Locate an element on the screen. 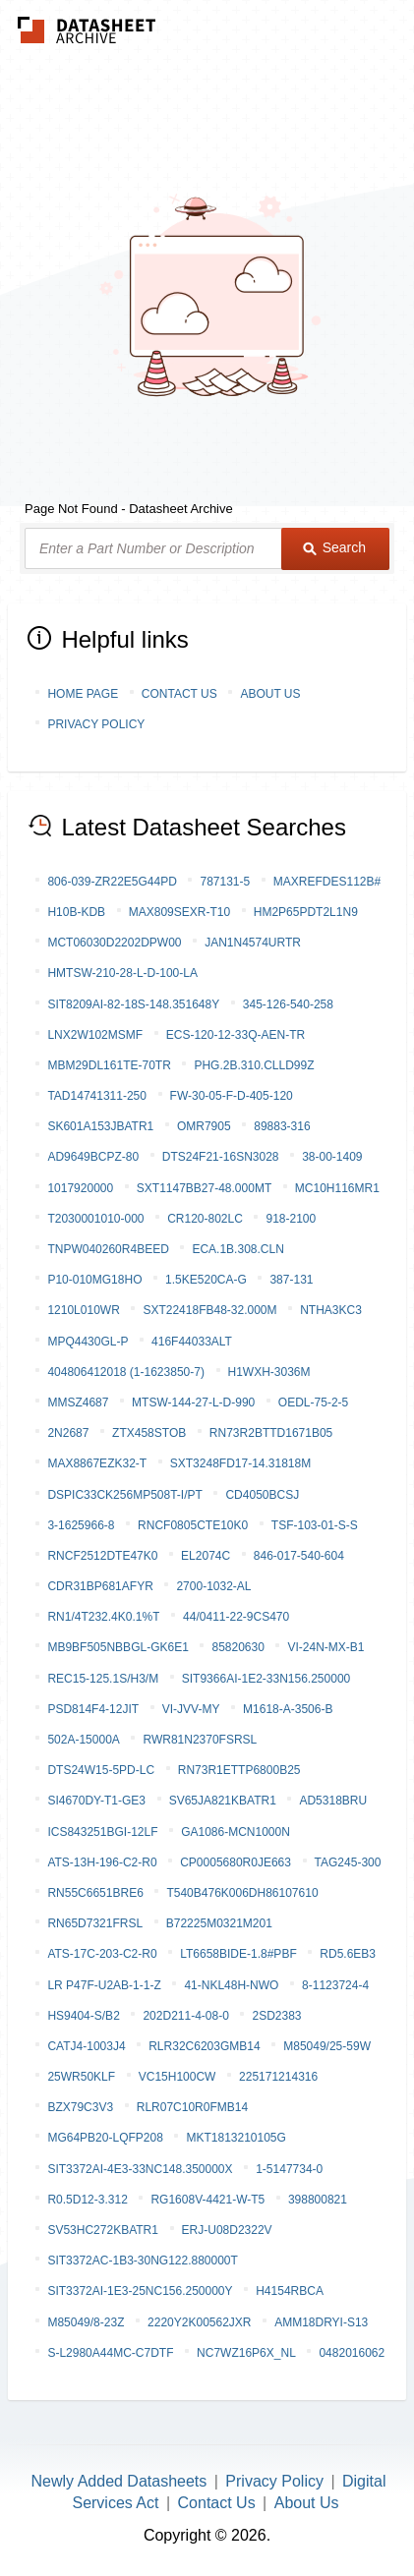 Image resolution: width=414 pixels, height=2576 pixels. PHG.2B.310.CLLD99Z is located at coordinates (254, 1065).